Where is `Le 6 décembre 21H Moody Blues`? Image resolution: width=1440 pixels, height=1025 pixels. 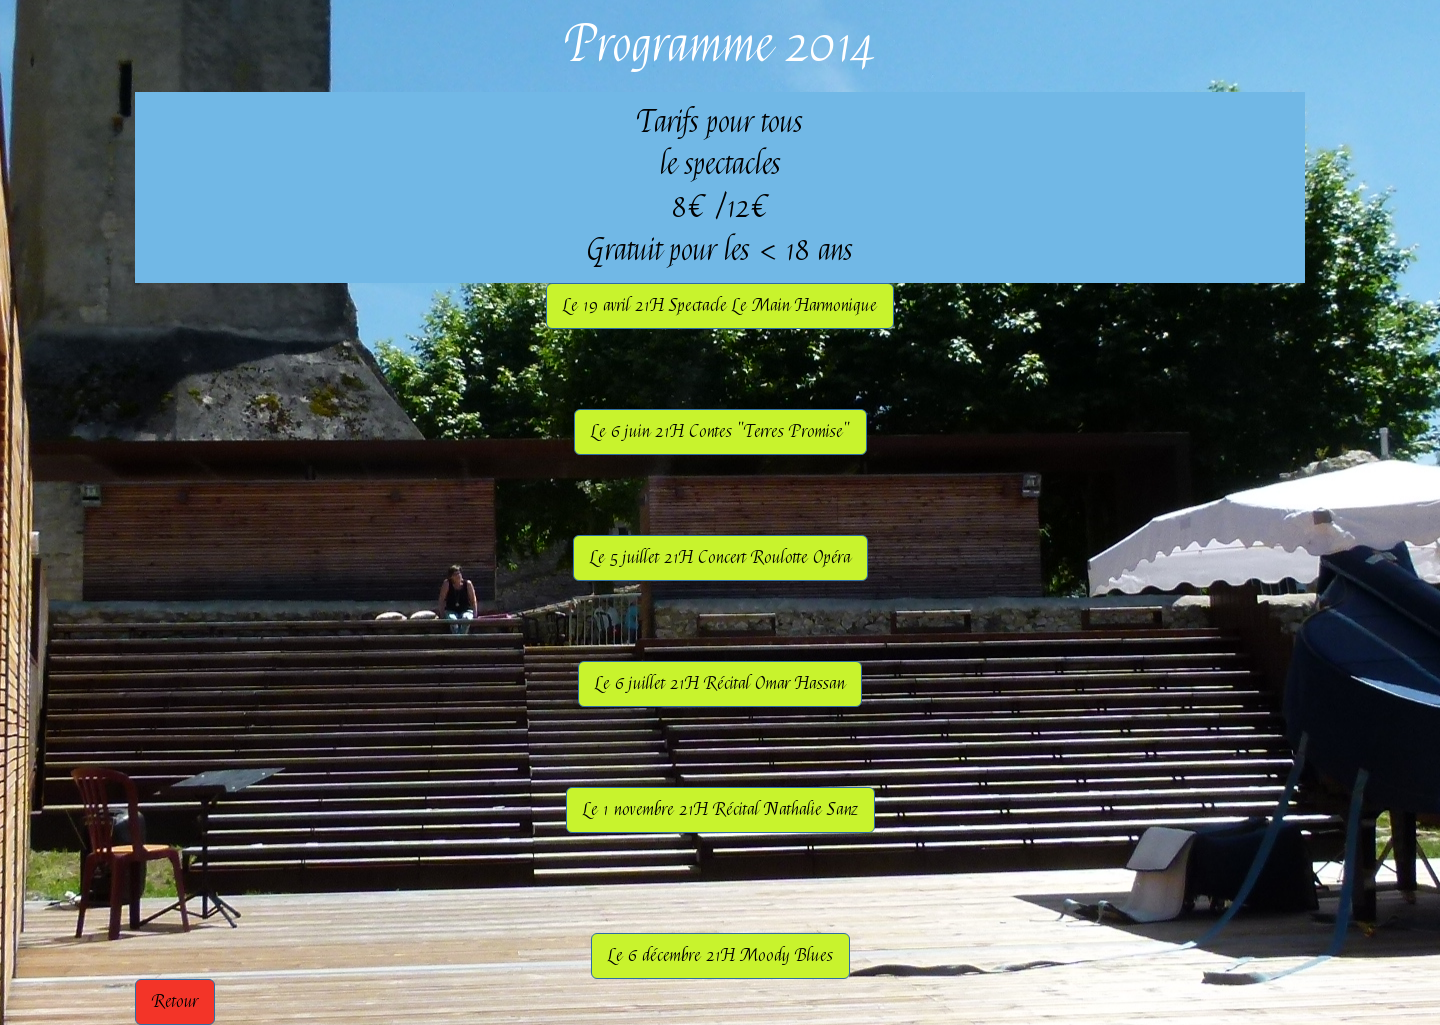
Le 6 décembre 21H Moody Blues is located at coordinates (720, 955).